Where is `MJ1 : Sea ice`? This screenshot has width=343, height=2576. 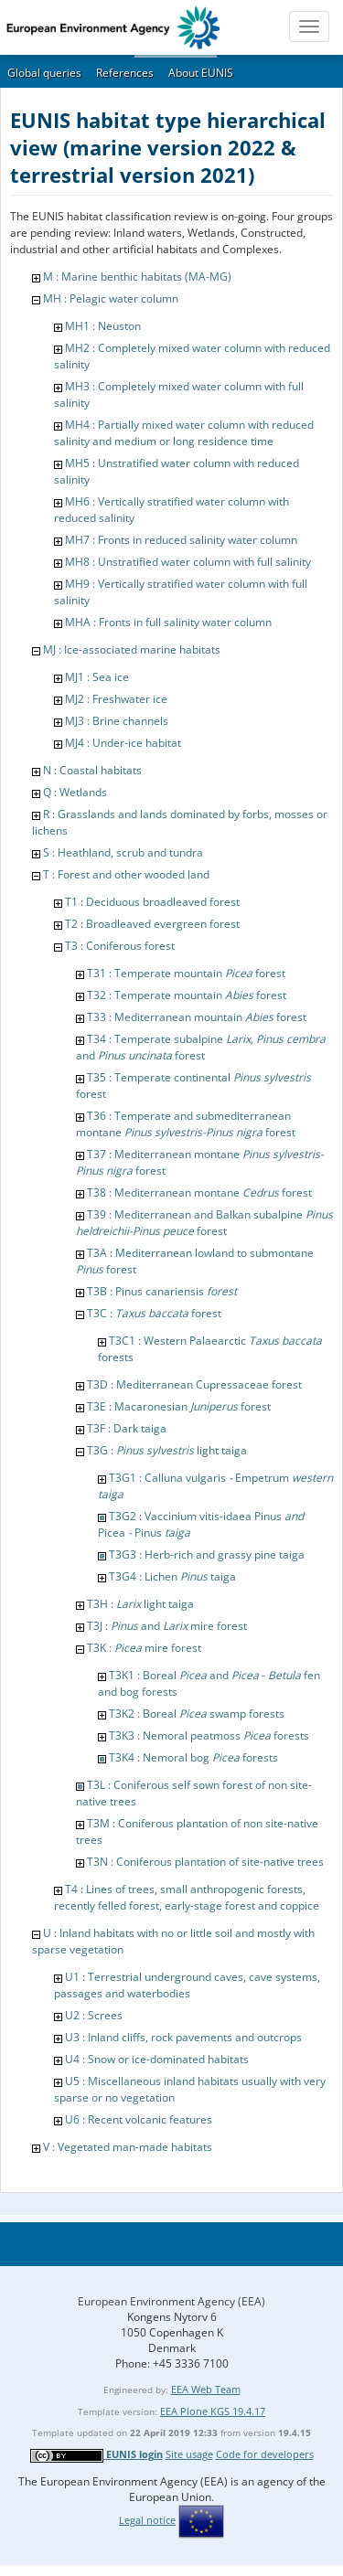
MJ1 : Sea ice is located at coordinates (97, 677).